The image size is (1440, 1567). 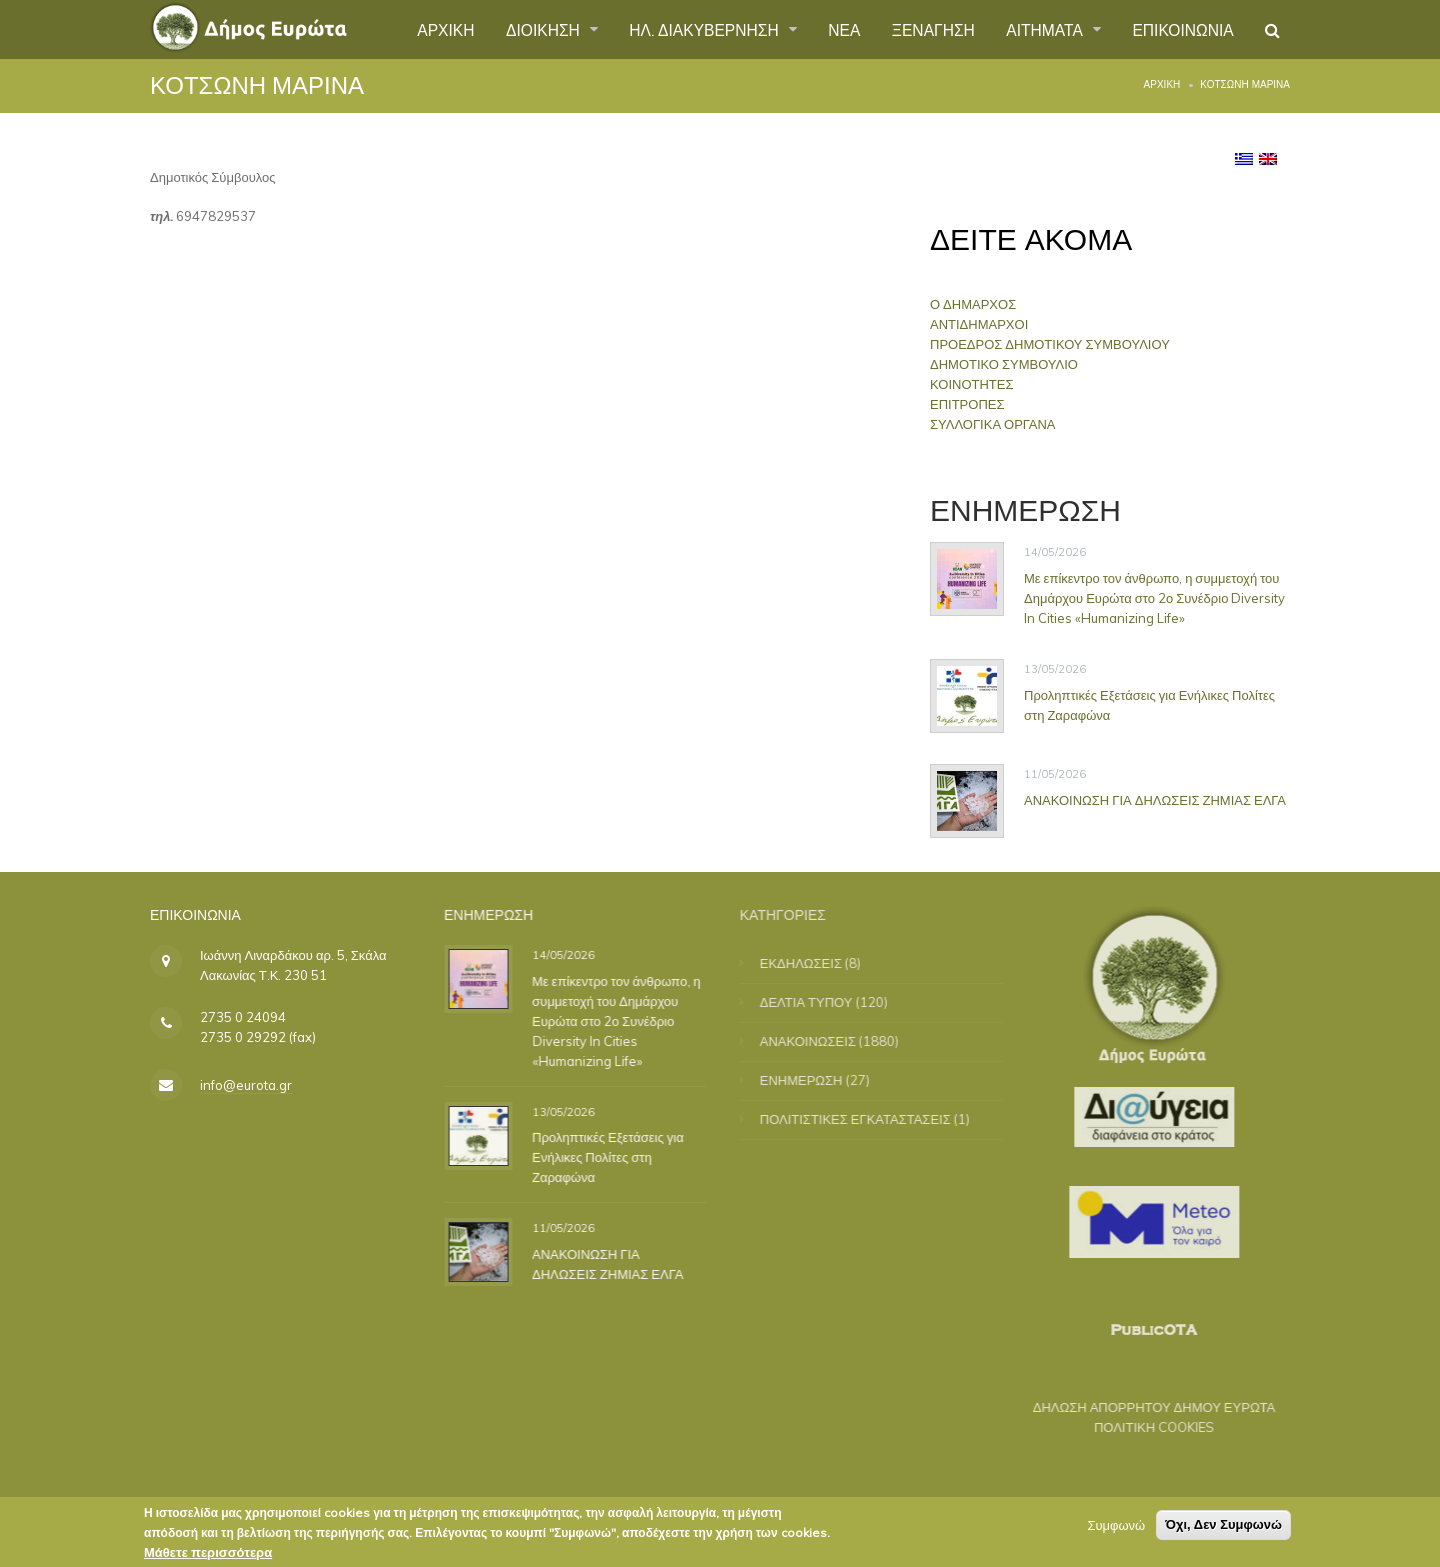 I want to click on ΠΟΛΙΤΙΚΗ COOKIES, so click(x=1141, y=1427).